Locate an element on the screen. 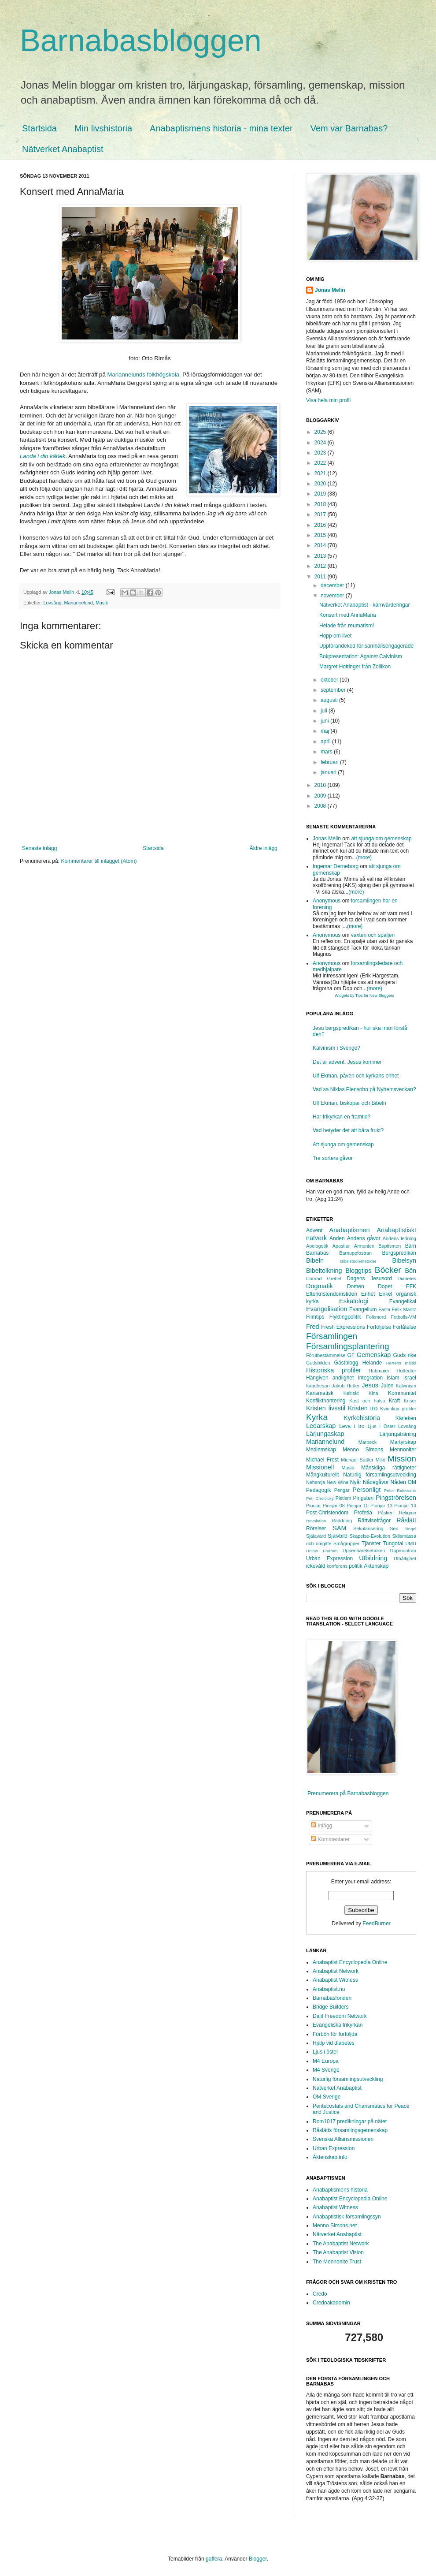 Image resolution: width=436 pixels, height=2576 pixels. Sekularisering is located at coordinates (368, 1528).